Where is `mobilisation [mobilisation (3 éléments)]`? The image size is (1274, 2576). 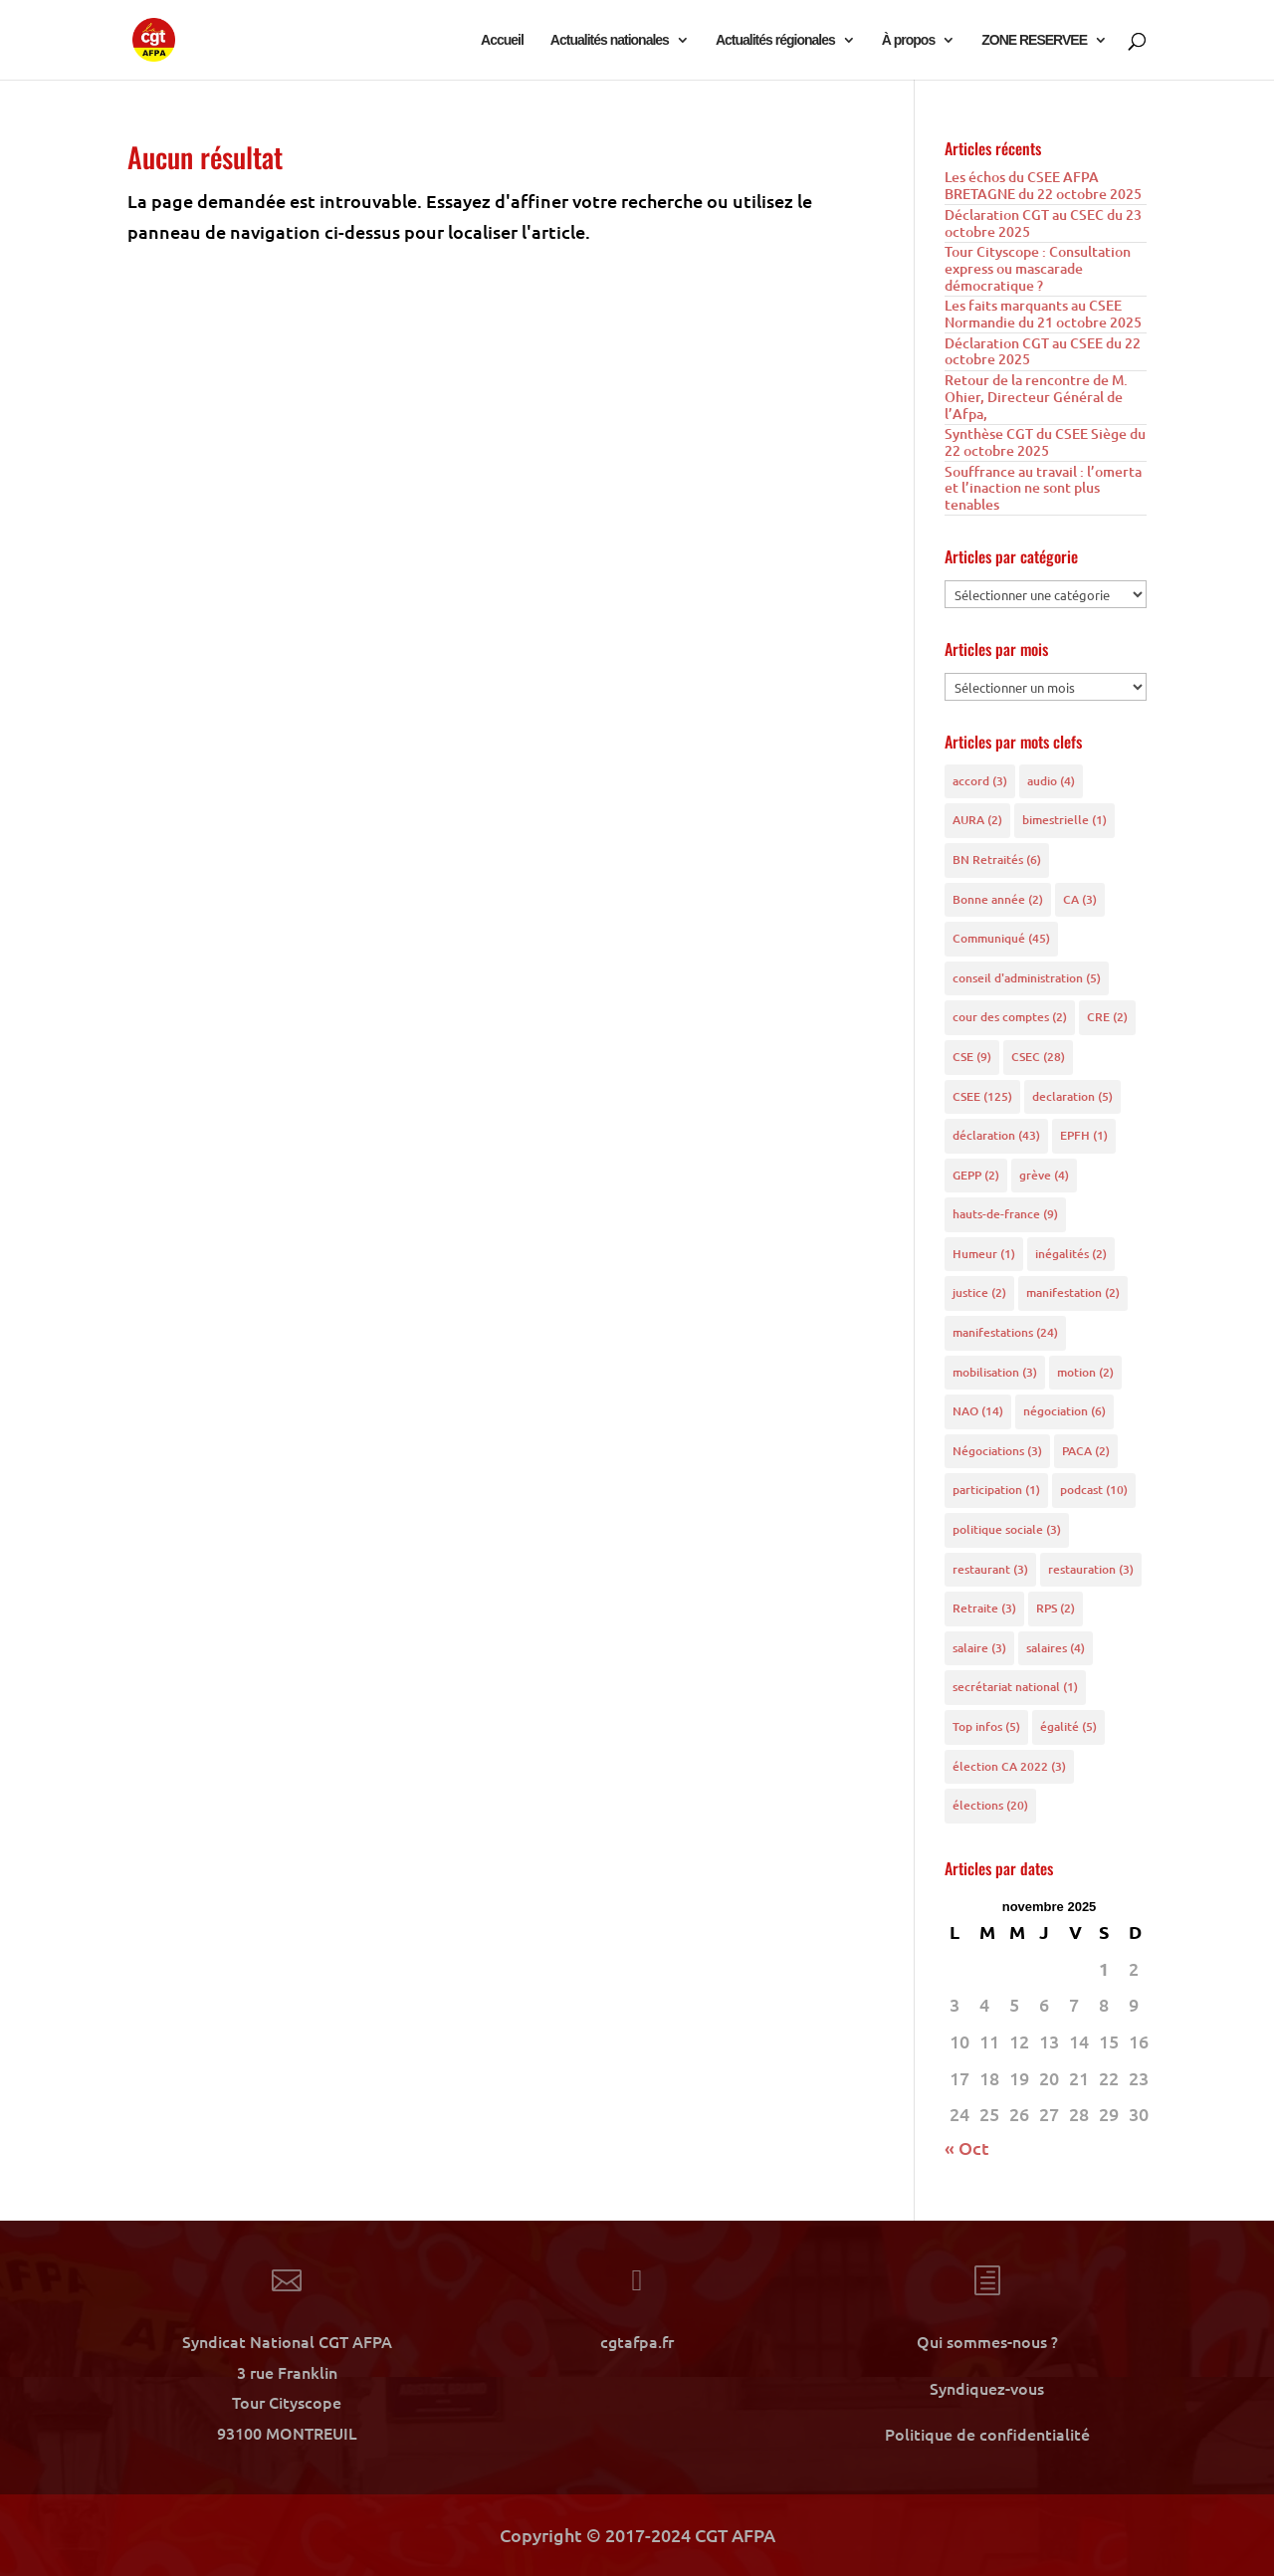 mobilisation [mobilisation (3 éléments)] is located at coordinates (995, 1372).